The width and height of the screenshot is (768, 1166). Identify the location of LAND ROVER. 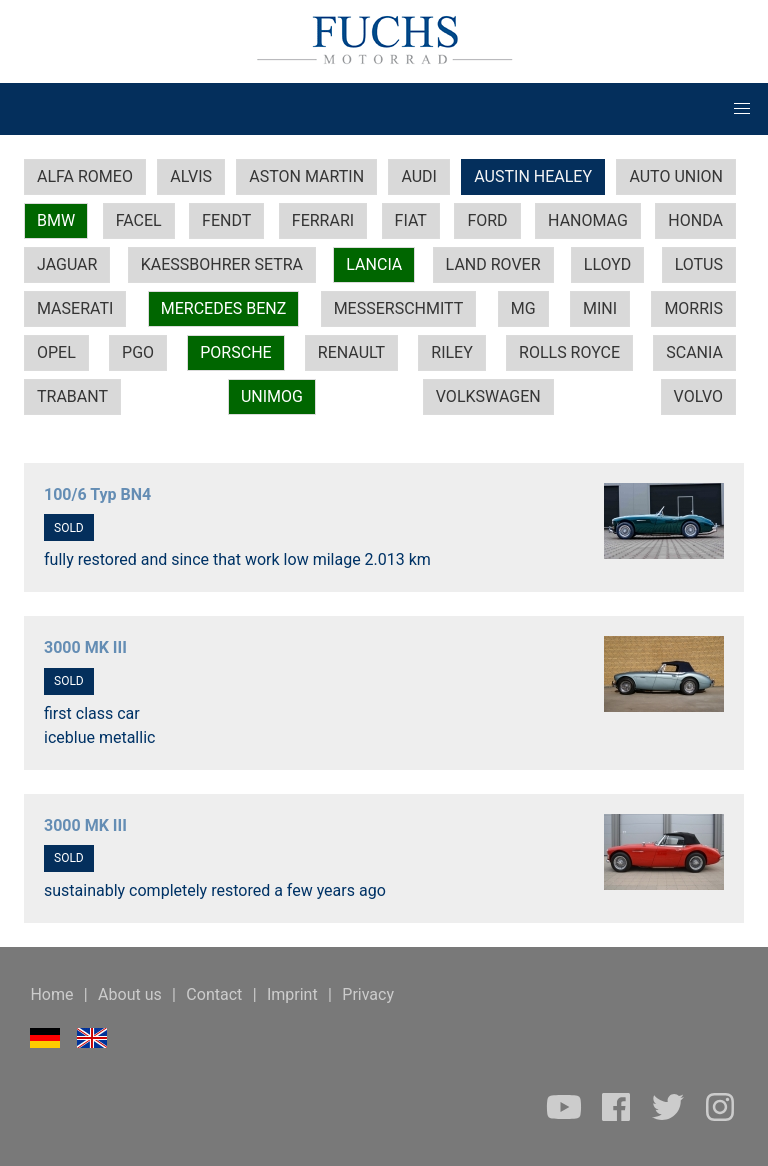
(493, 264).